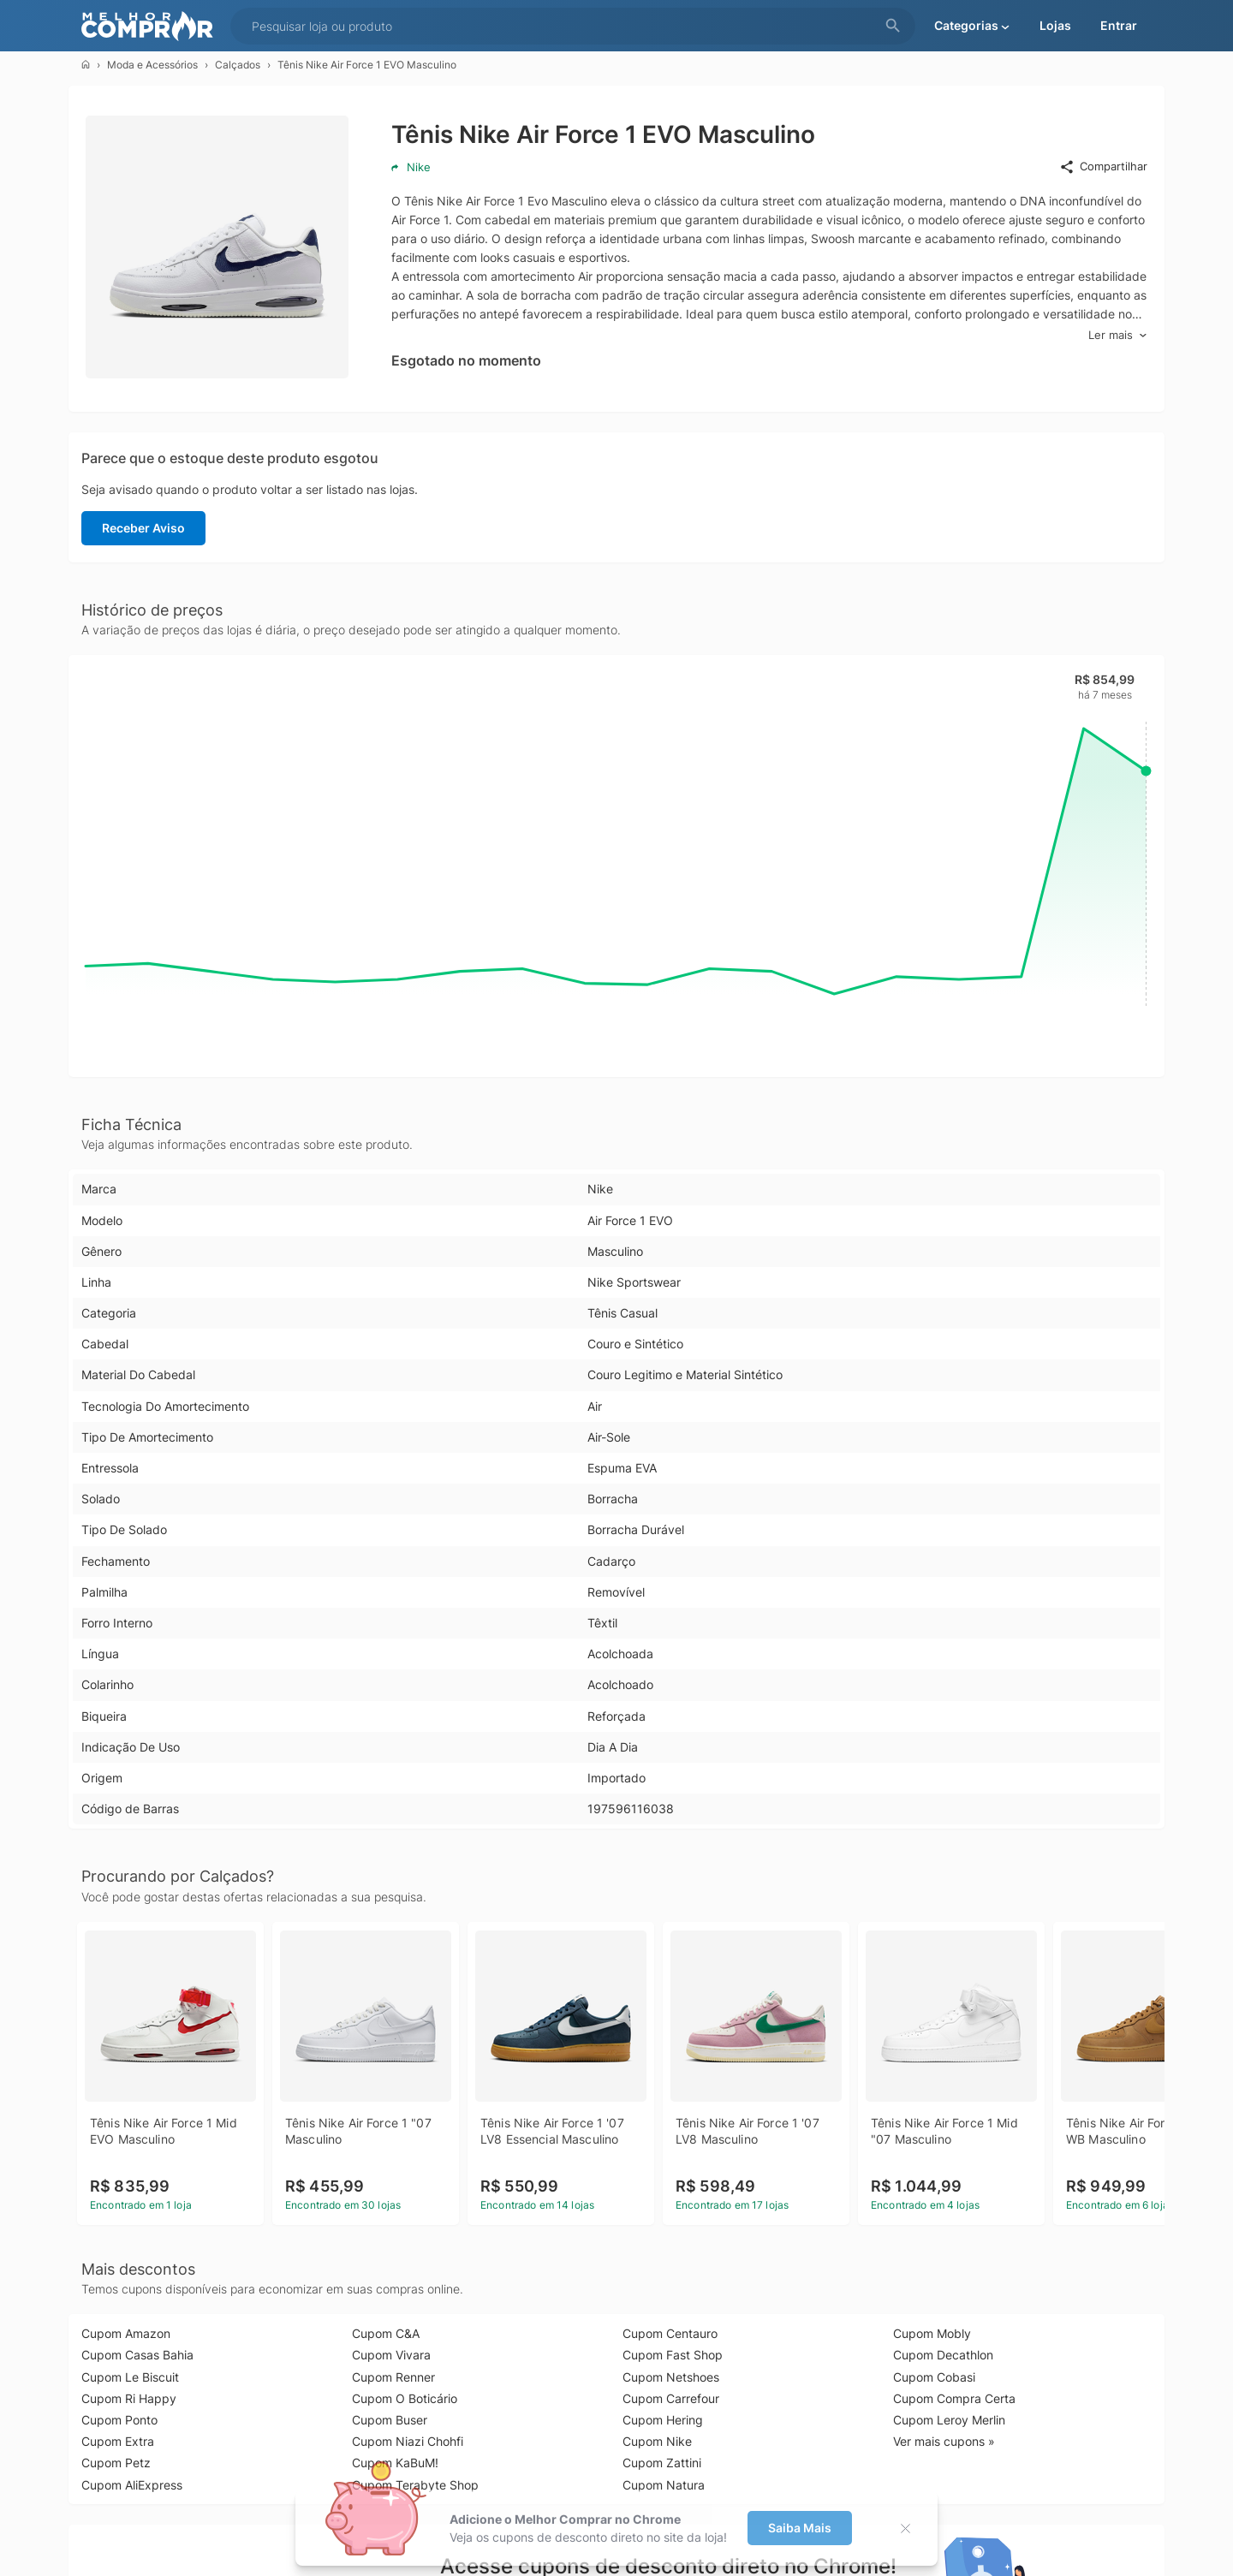 This screenshot has height=2576, width=1233. Describe the element at coordinates (393, 2377) in the screenshot. I see `Cupom Renner` at that location.